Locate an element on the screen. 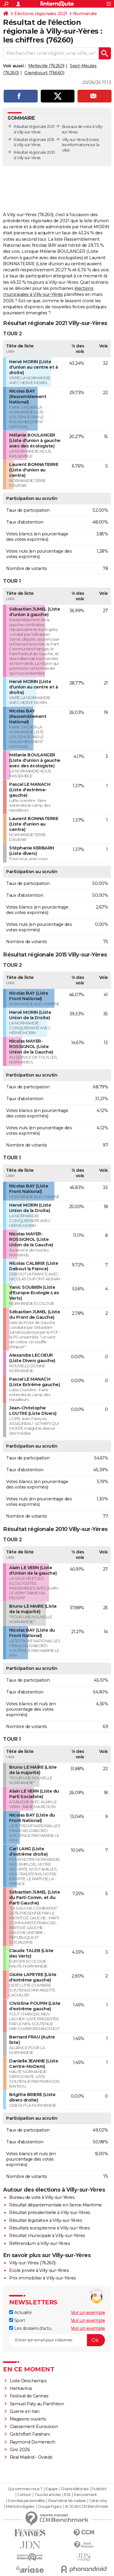  Samuel Paty au Panthéon is located at coordinates (37, 2404).